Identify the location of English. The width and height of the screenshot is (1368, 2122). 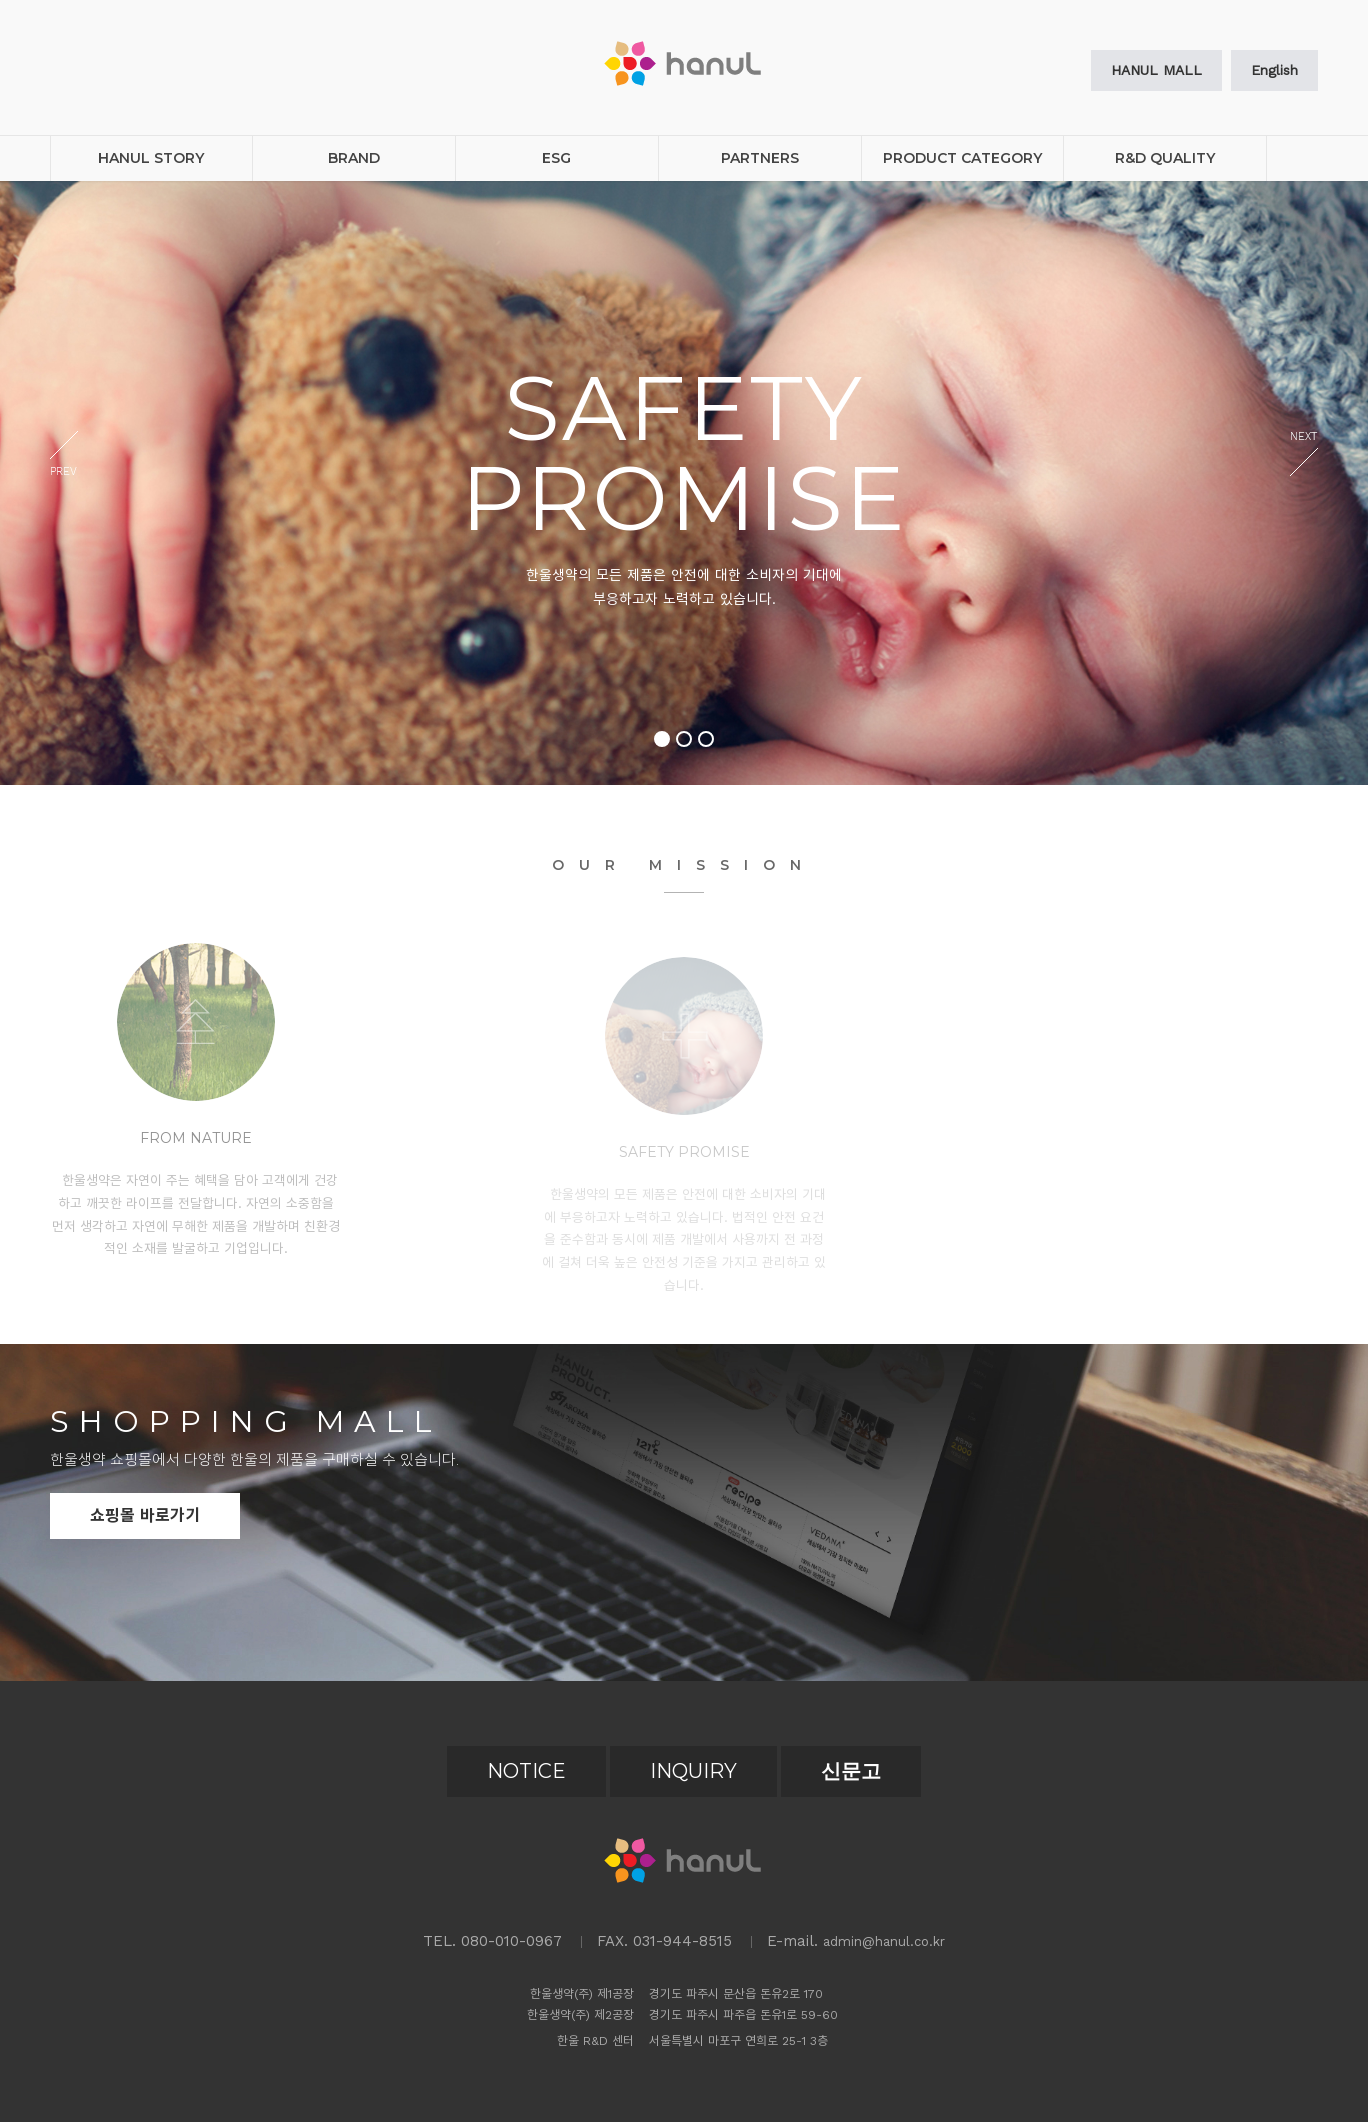
(1274, 70).